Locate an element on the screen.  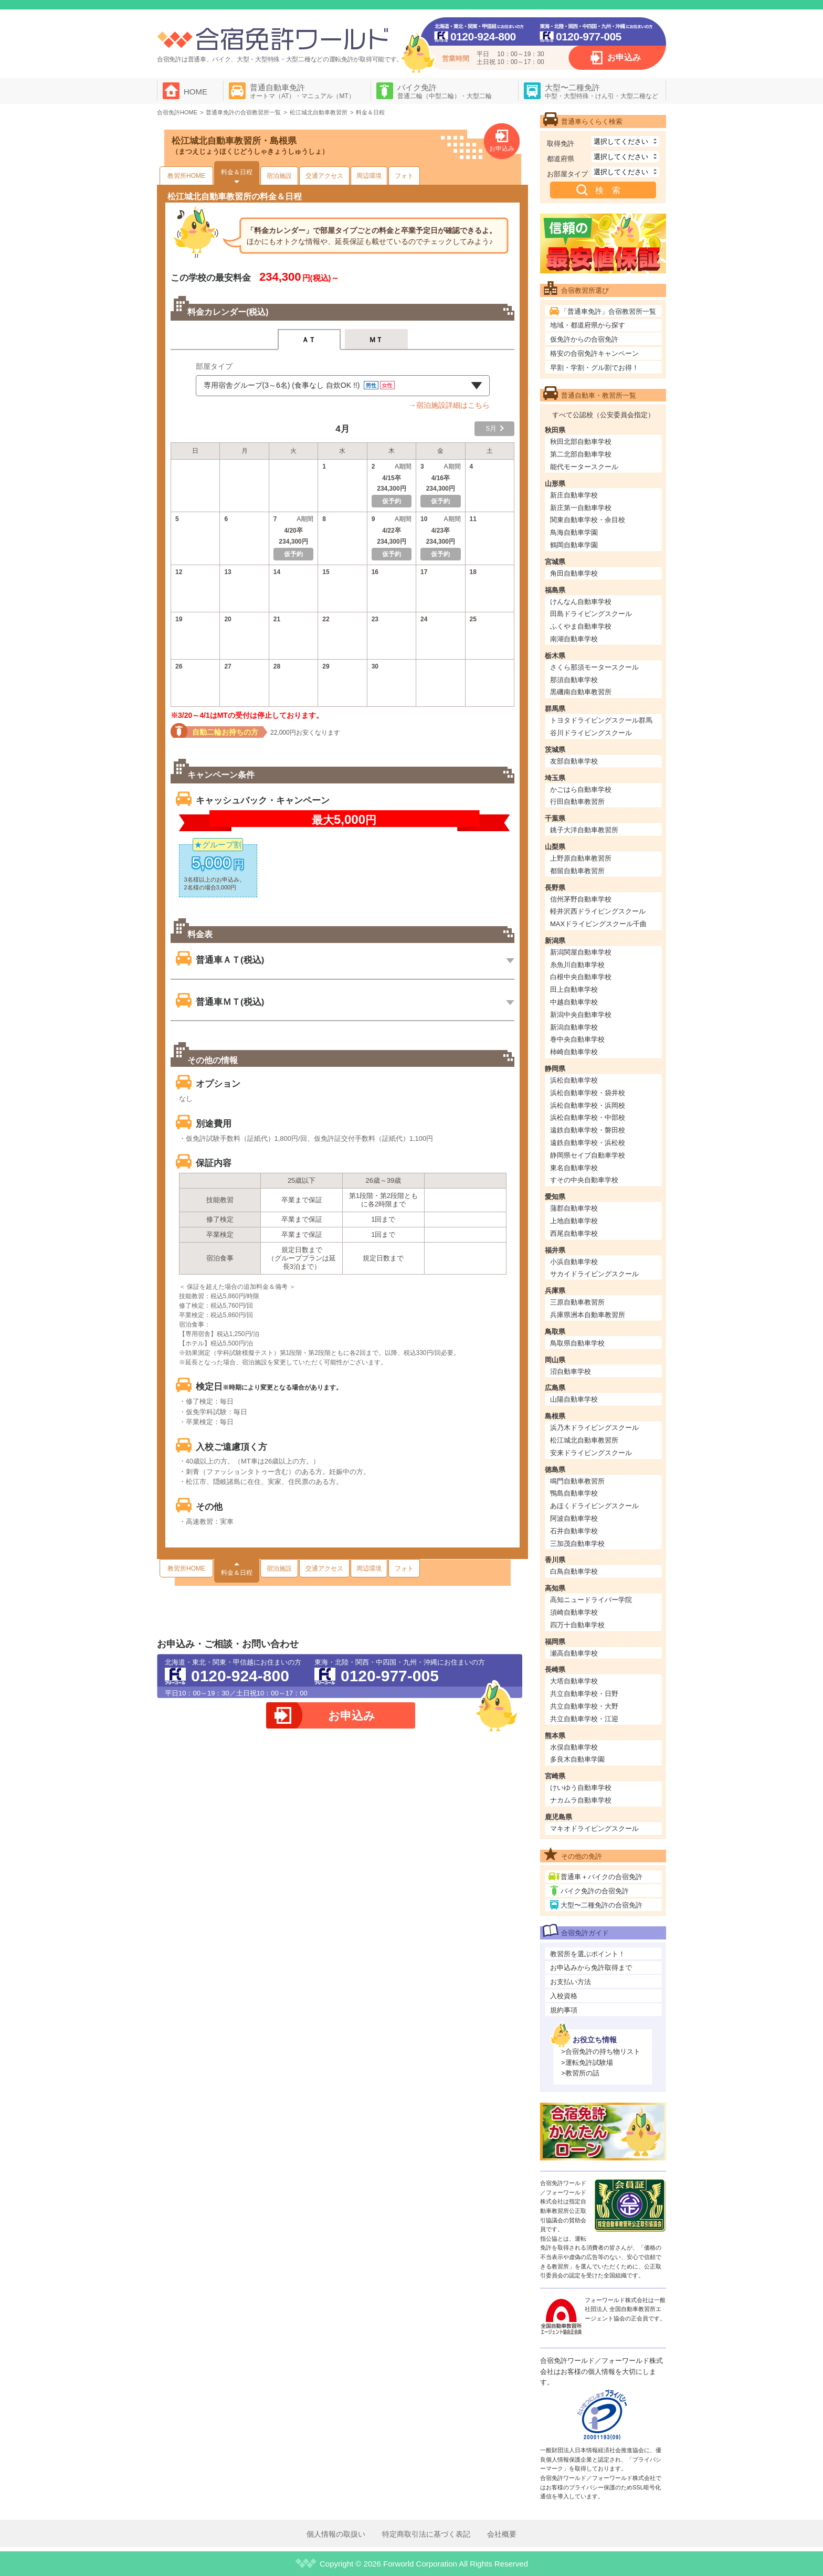
早割・学割・グル割でお得！ is located at coordinates (594, 368).